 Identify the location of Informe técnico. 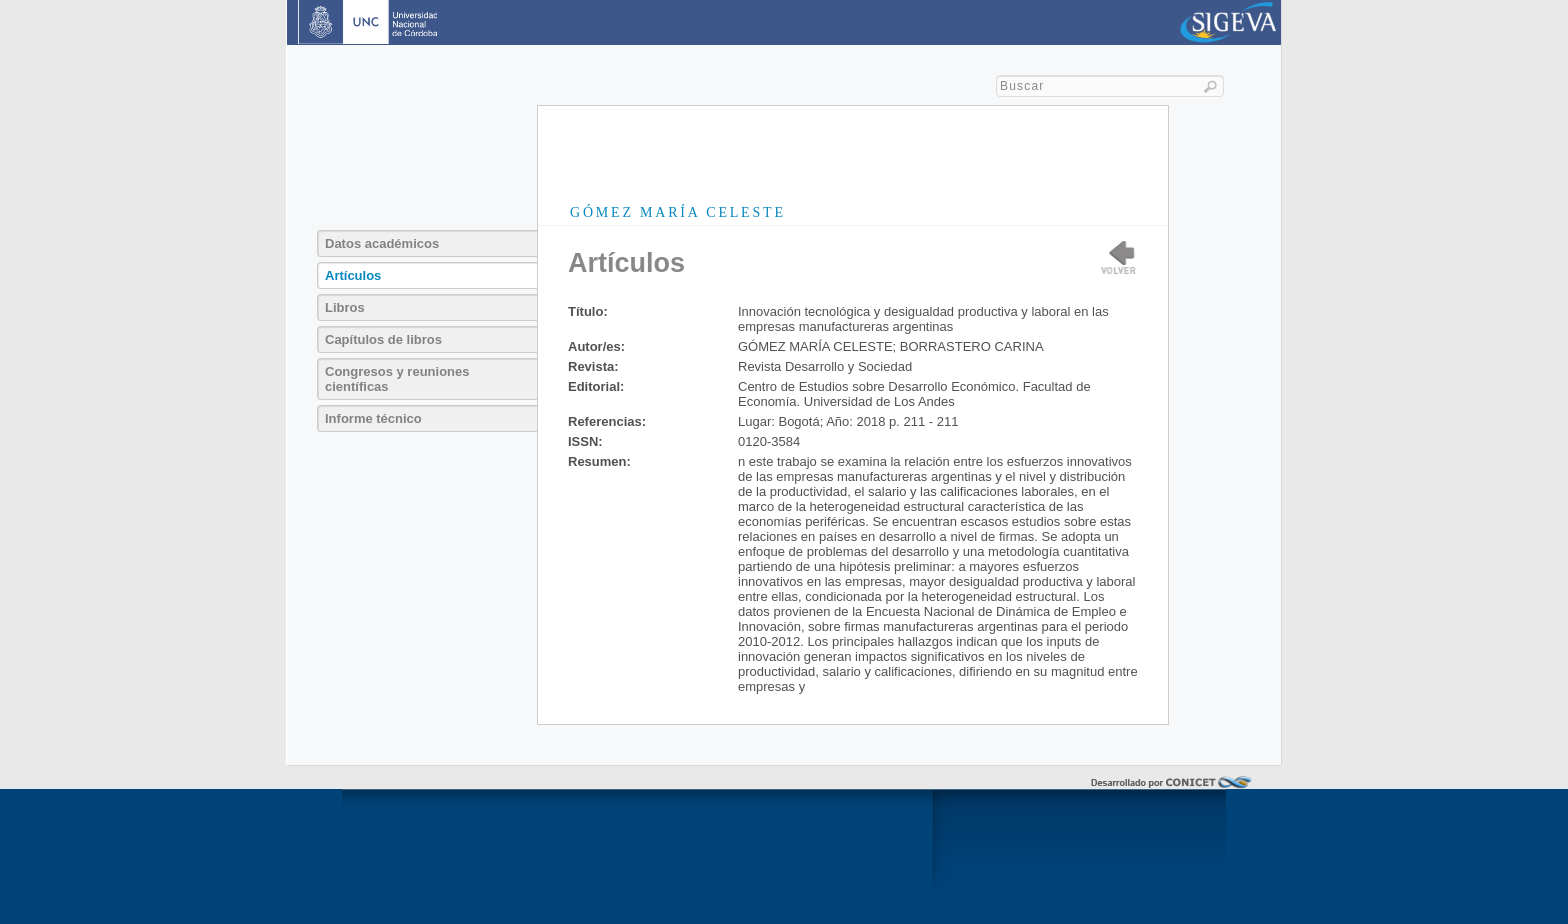
(373, 418).